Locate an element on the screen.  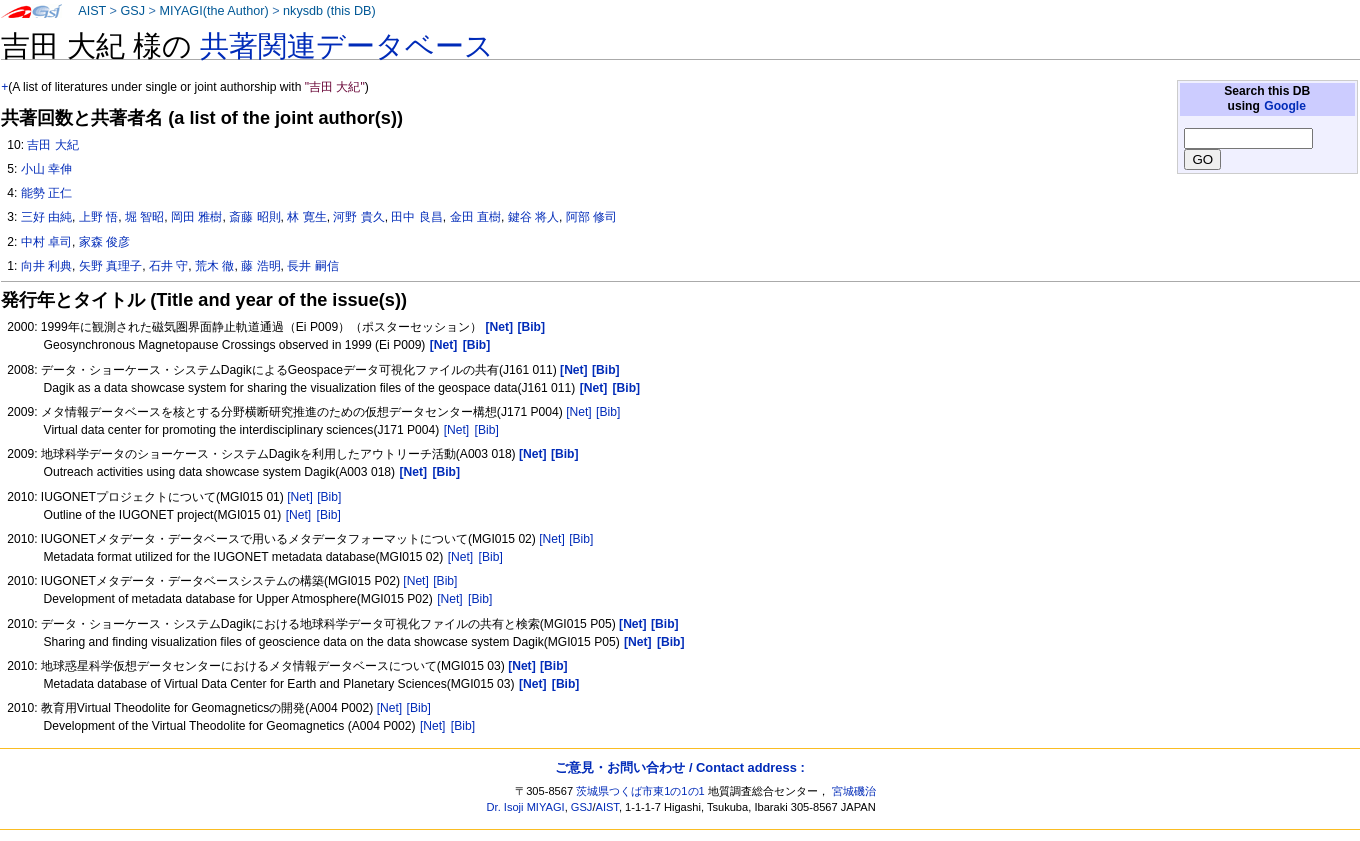
斎藤 昭則 is located at coordinates (254, 217).